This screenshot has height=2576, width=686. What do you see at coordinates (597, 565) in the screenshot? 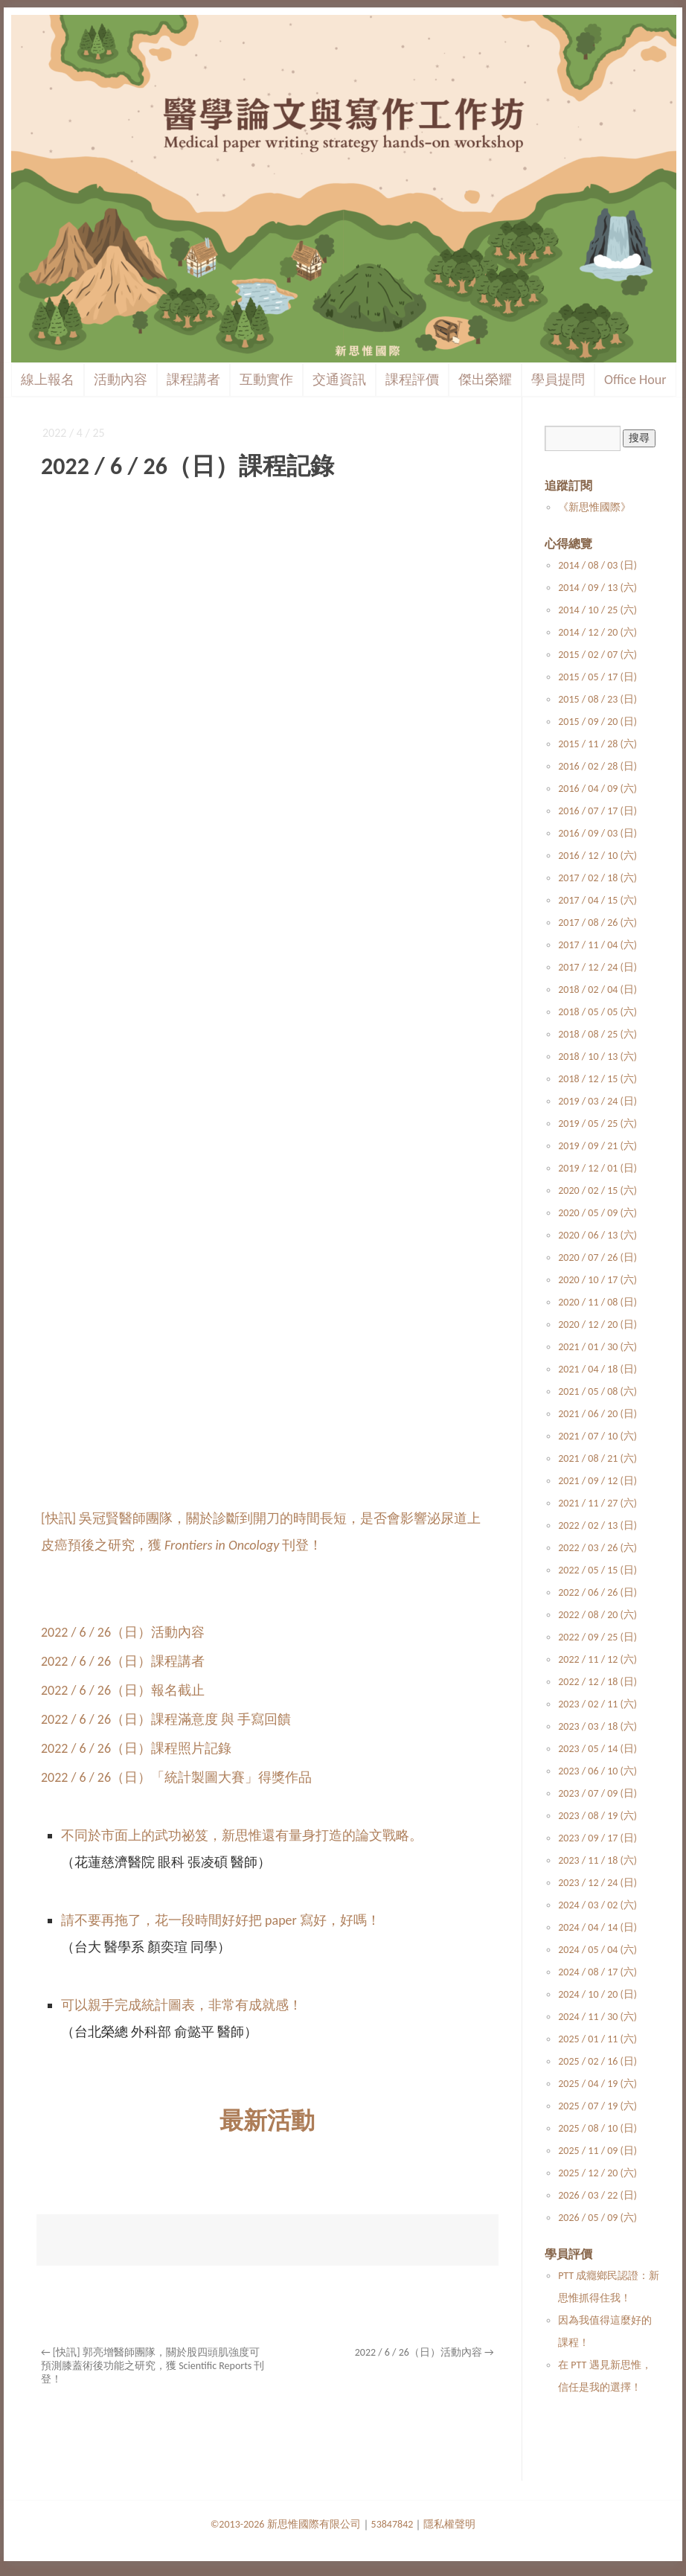
I see `2014 / 08 / 03 (日)` at bounding box center [597, 565].